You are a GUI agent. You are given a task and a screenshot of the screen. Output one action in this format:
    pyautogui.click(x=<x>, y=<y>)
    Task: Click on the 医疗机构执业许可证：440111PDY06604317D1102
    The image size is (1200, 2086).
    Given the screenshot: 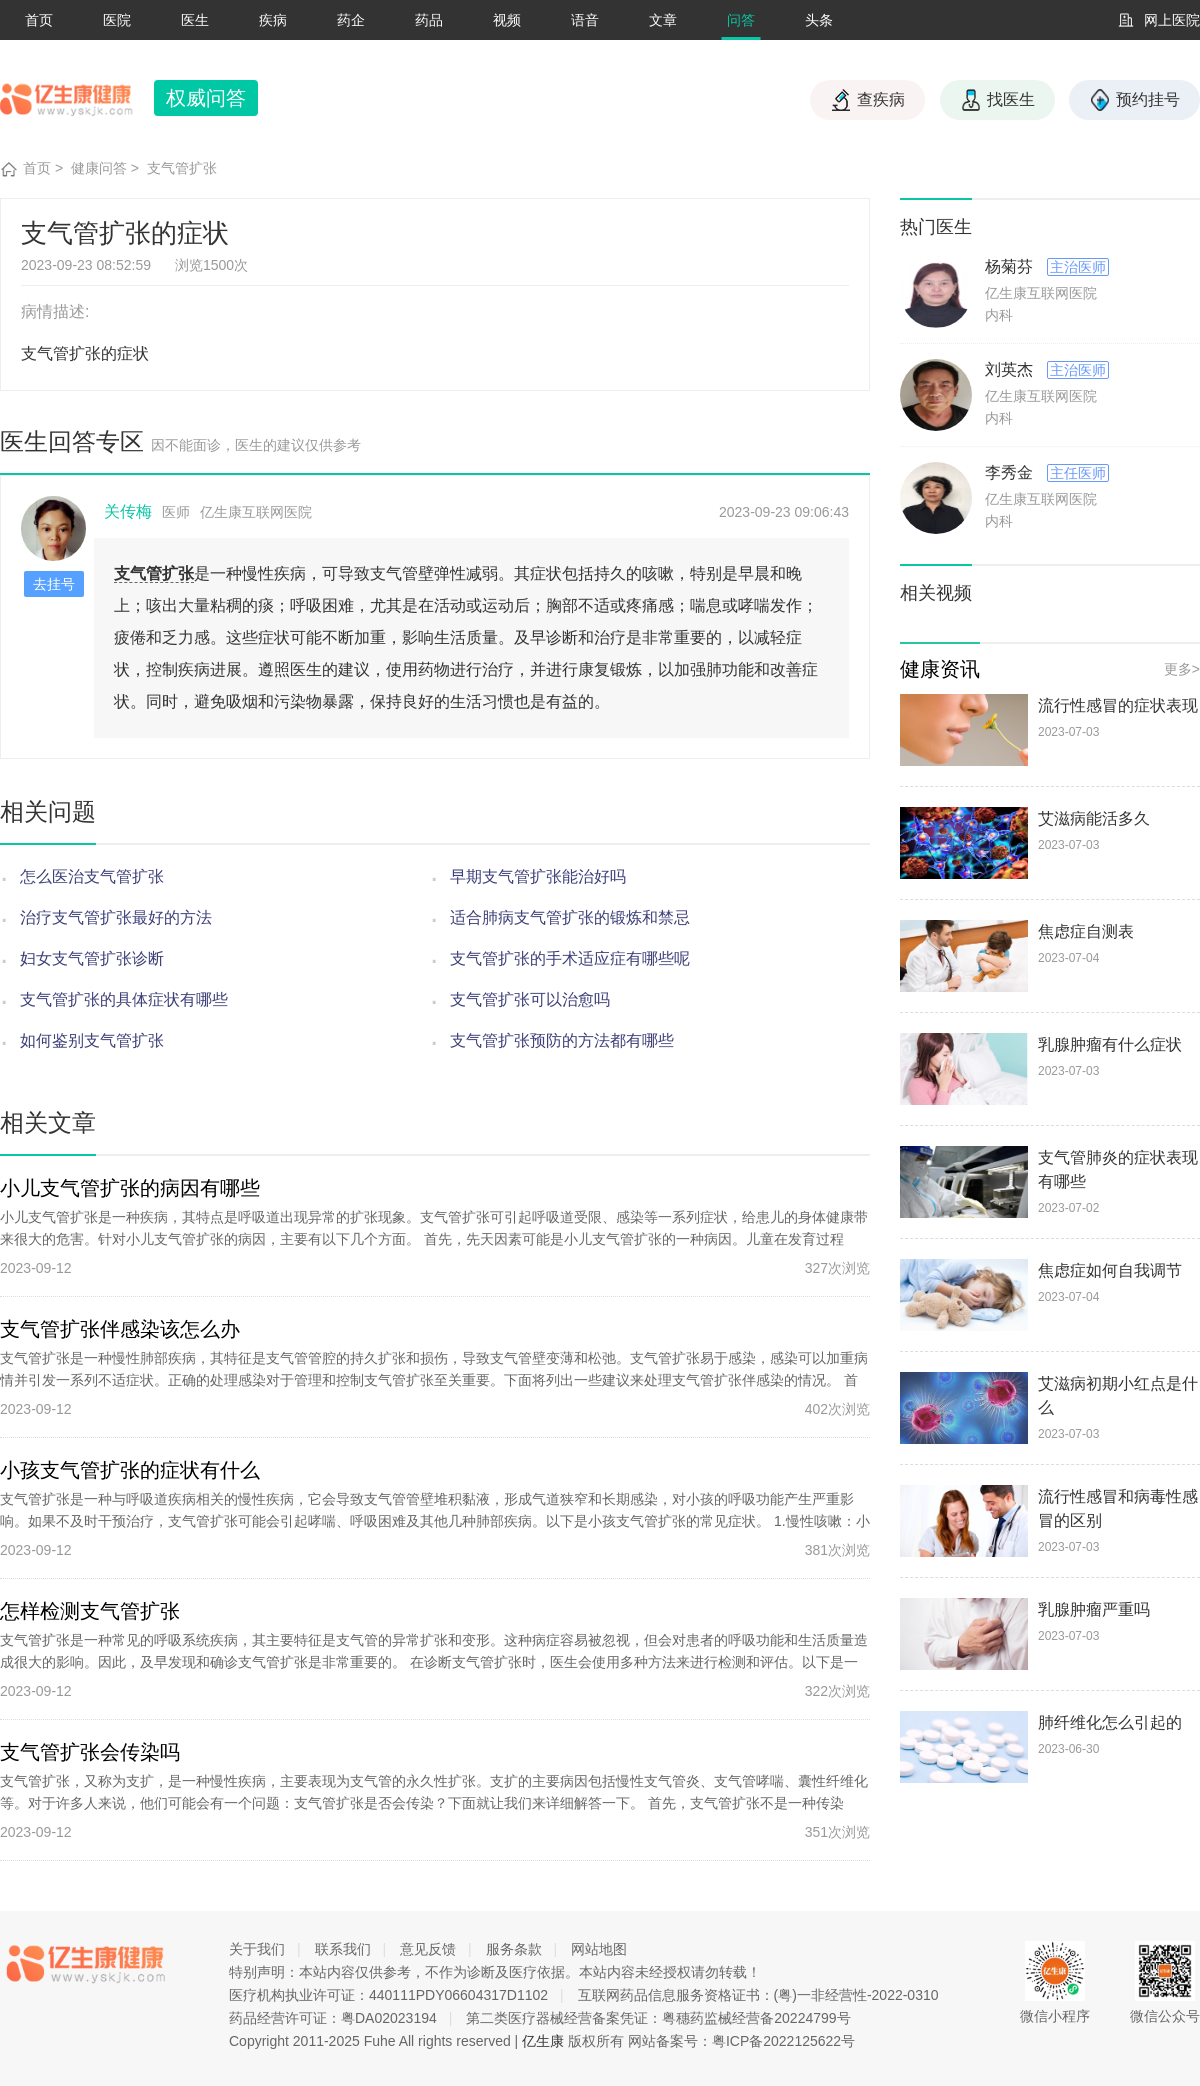 What is the action you would take?
    pyautogui.click(x=388, y=1995)
    